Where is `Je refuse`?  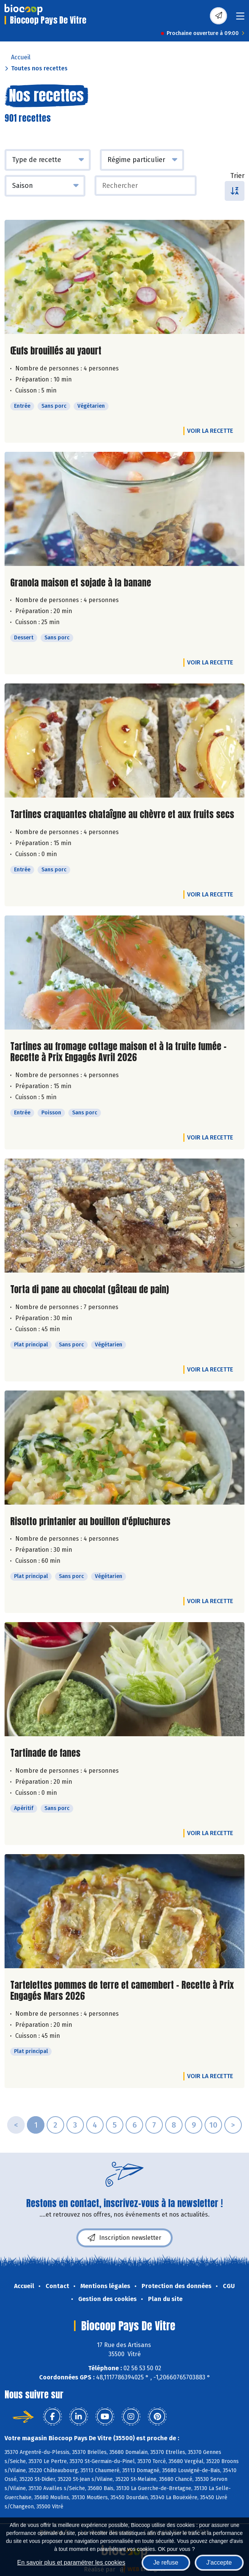 Je refuse is located at coordinates (165, 2562).